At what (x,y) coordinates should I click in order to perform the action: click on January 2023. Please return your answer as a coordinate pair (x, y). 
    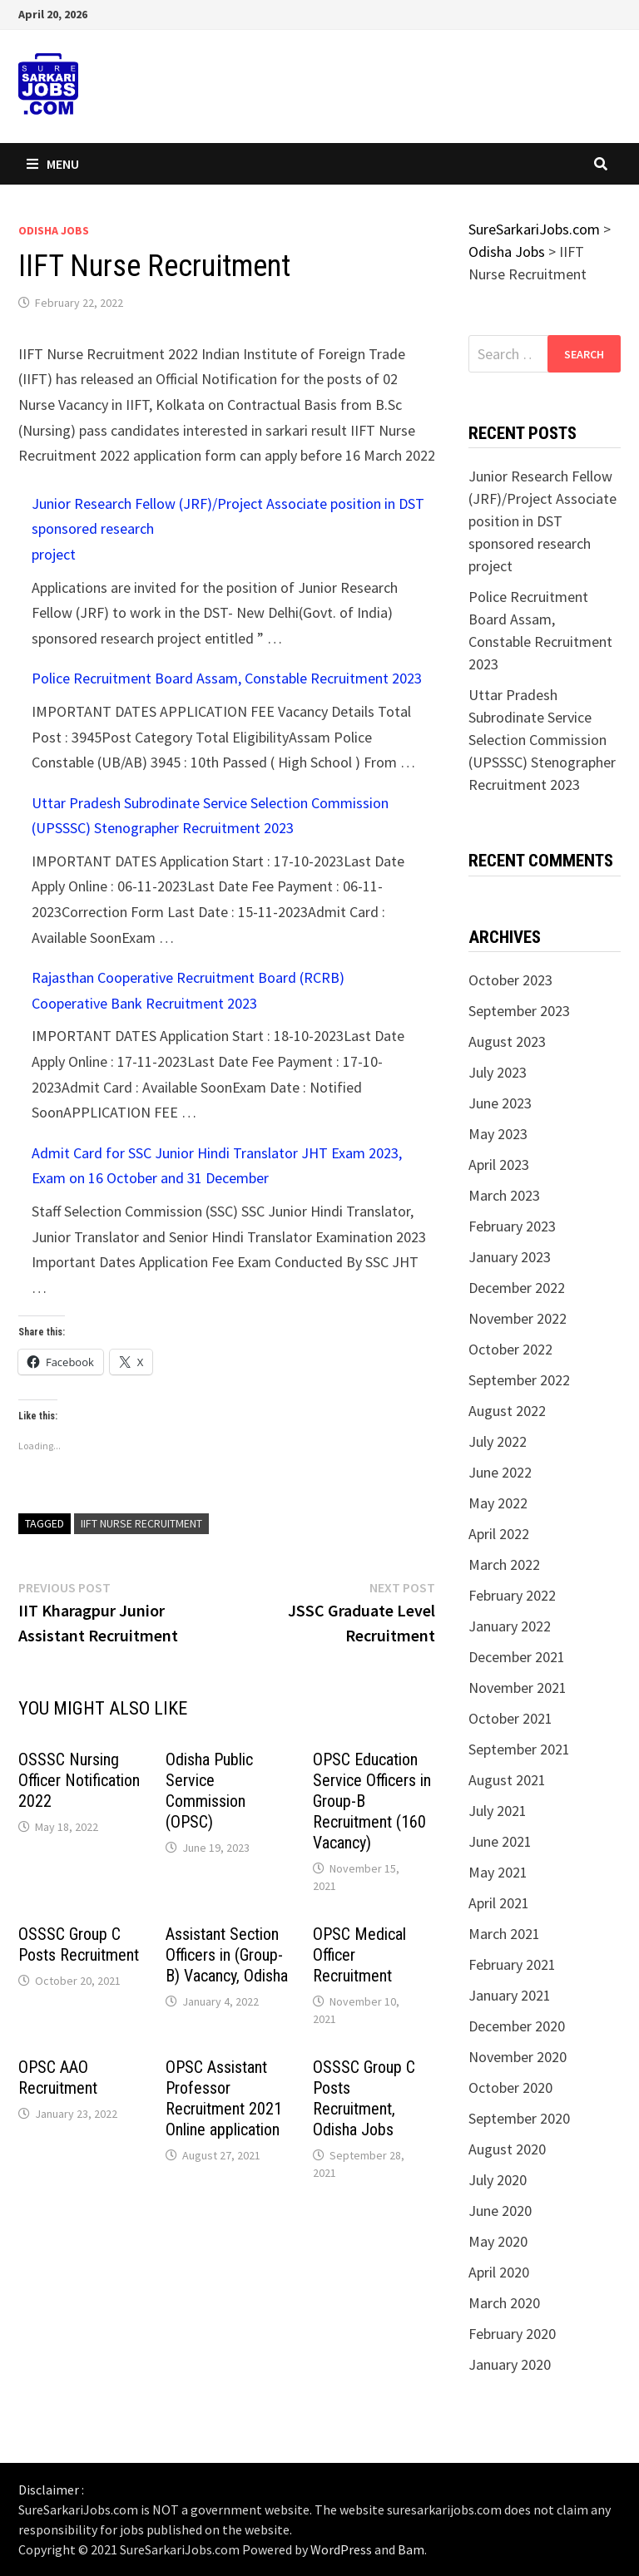
    Looking at the image, I should click on (509, 1256).